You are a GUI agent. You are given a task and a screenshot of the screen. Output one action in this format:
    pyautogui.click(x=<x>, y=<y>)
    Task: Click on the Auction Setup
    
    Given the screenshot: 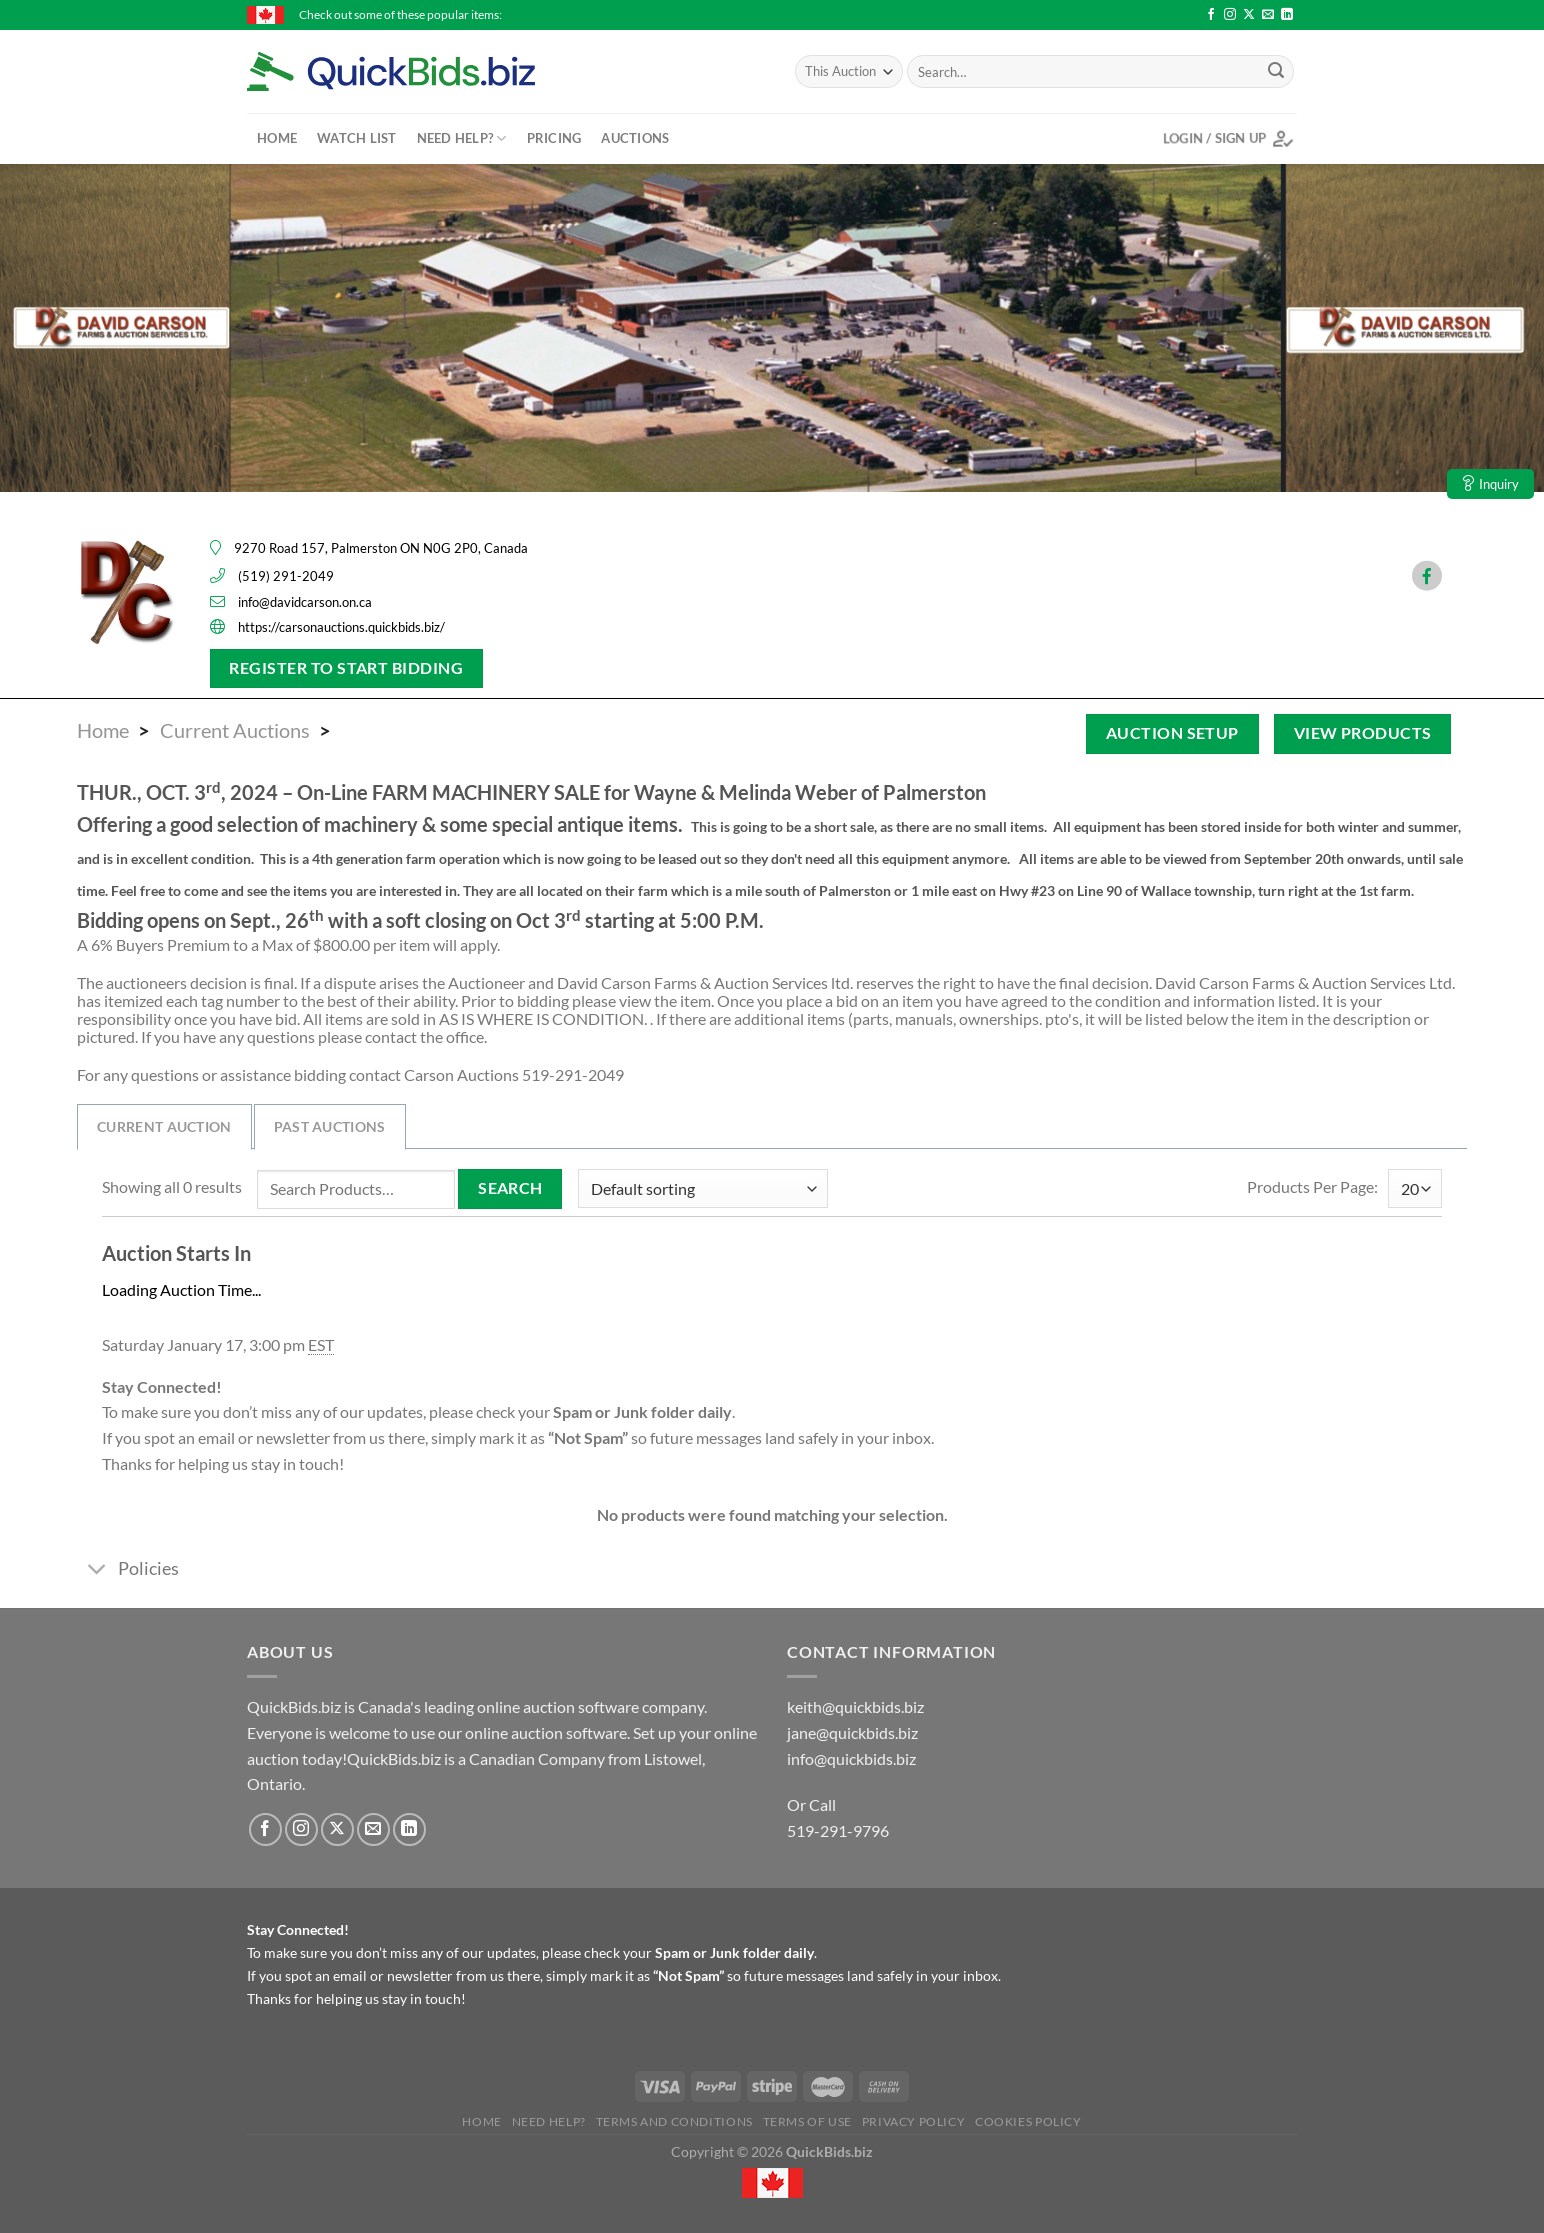 What is the action you would take?
    pyautogui.click(x=1172, y=733)
    